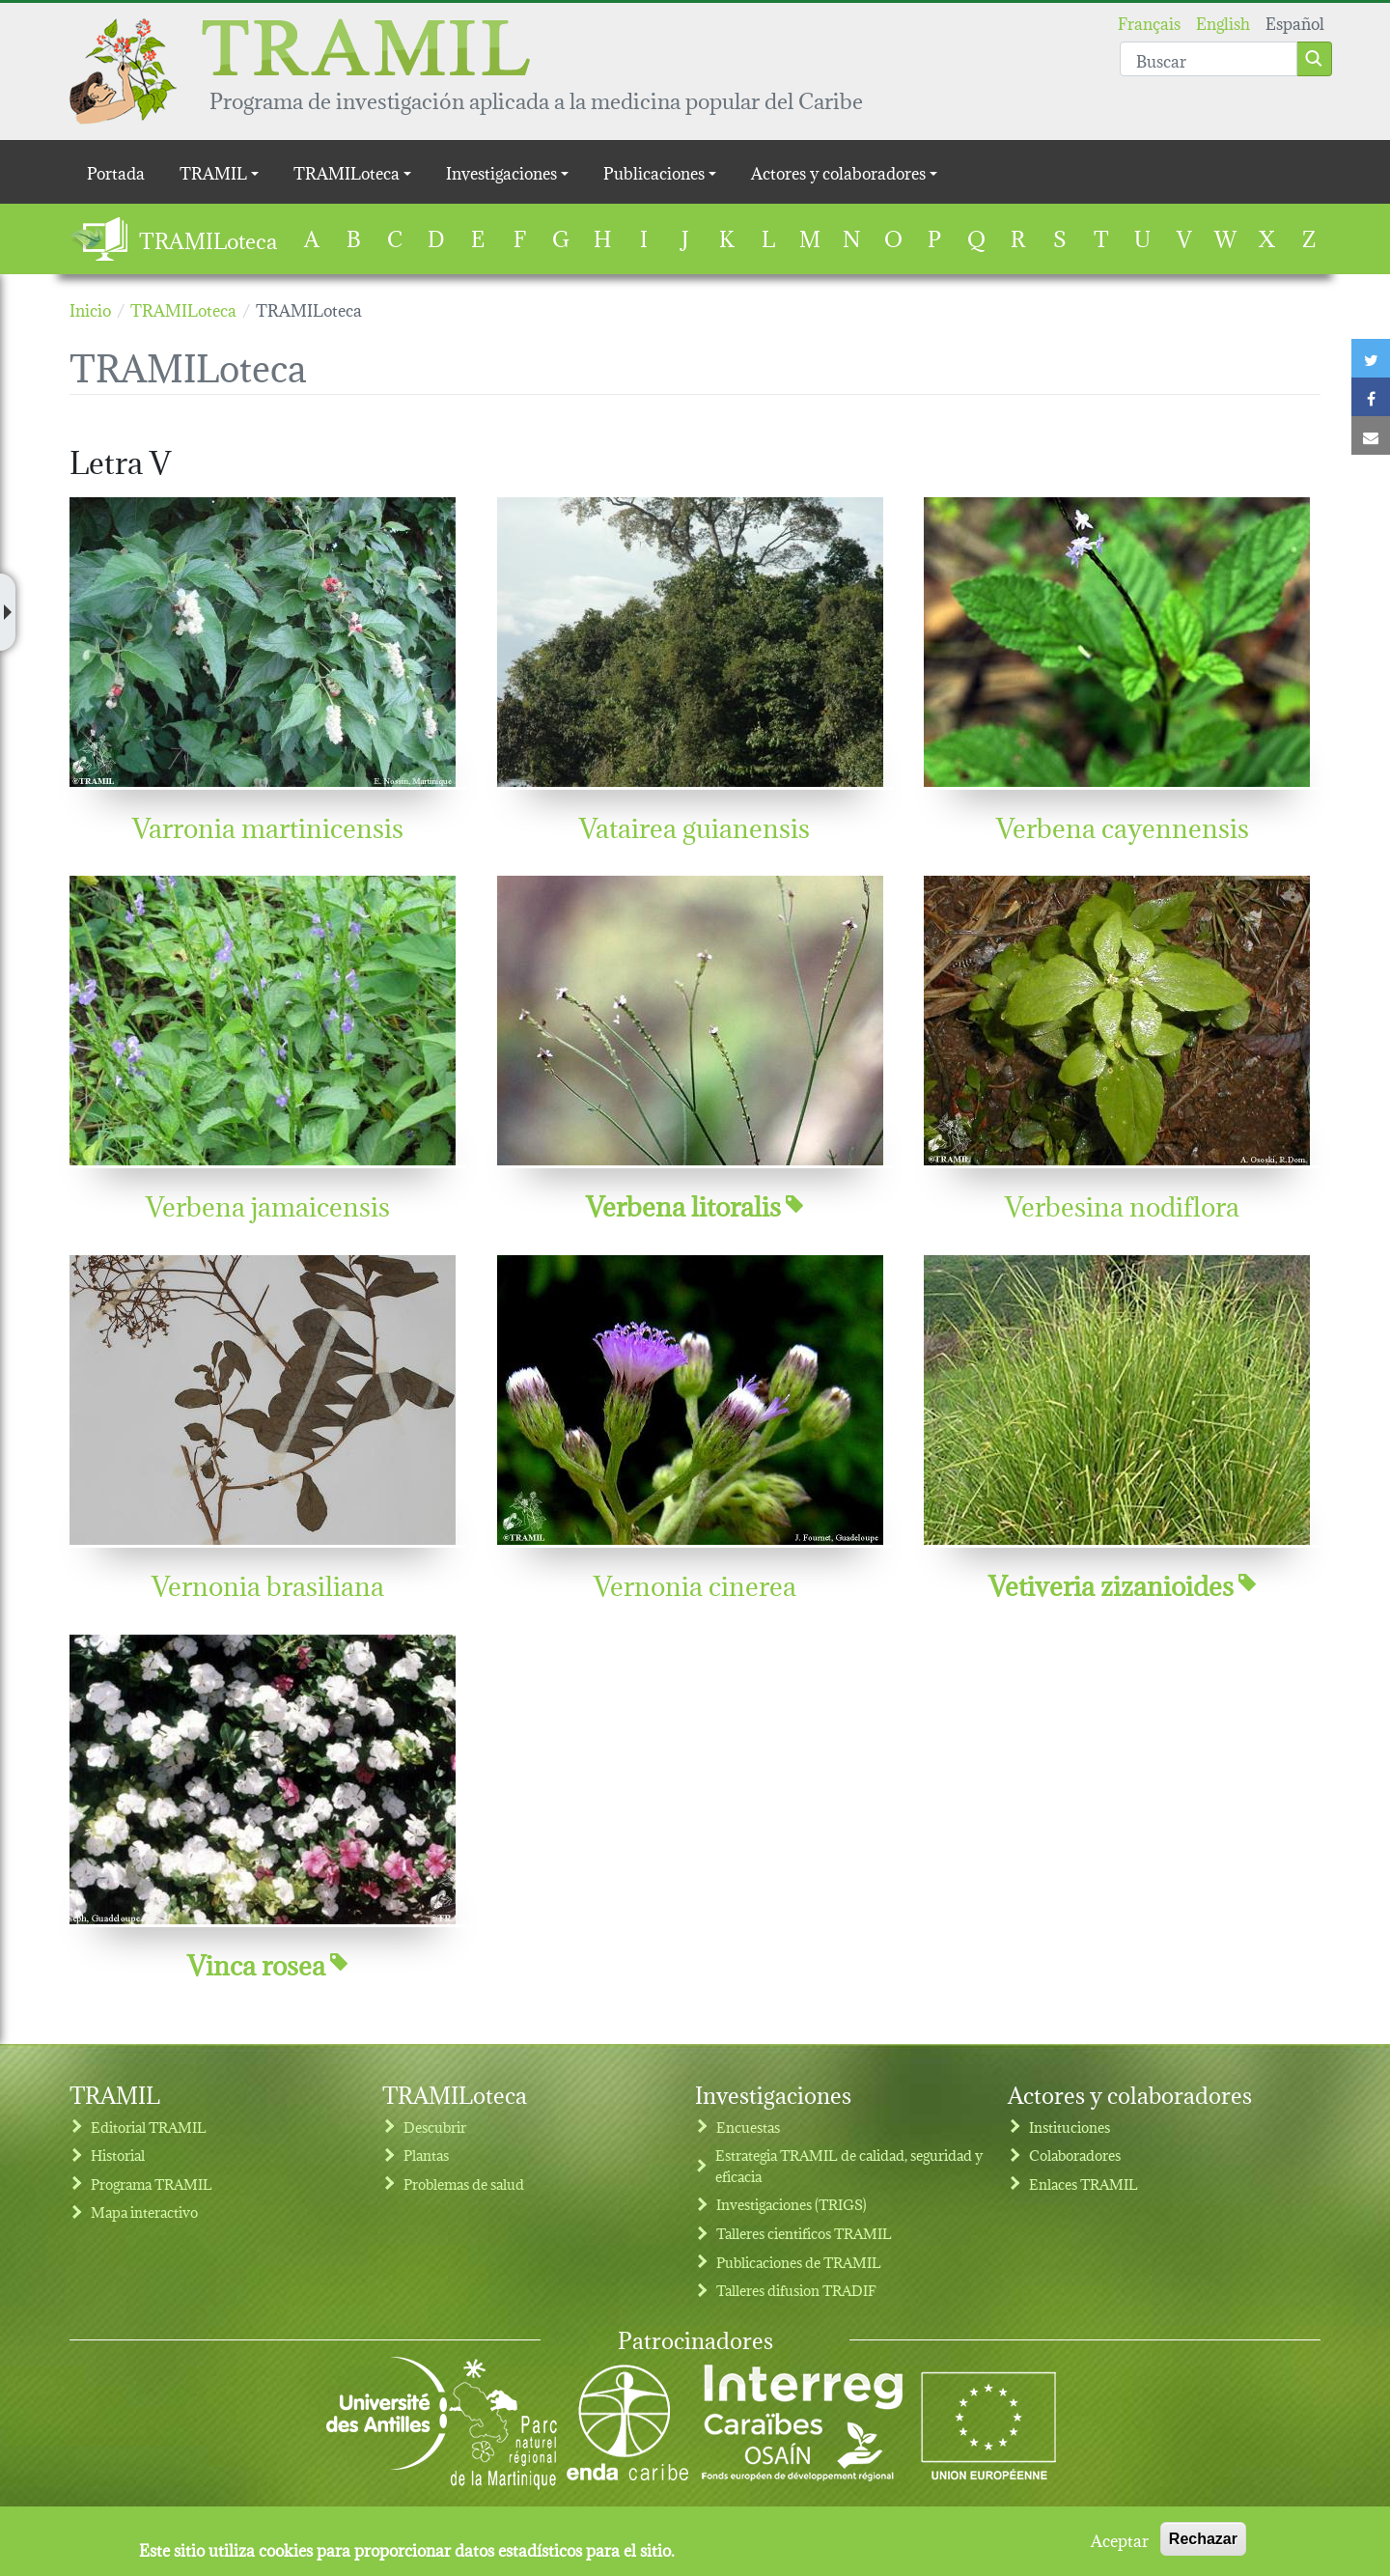 The width and height of the screenshot is (1390, 2576). I want to click on Estrategia TRAMIL de calidad, seguridad y eficacia, so click(849, 2165).